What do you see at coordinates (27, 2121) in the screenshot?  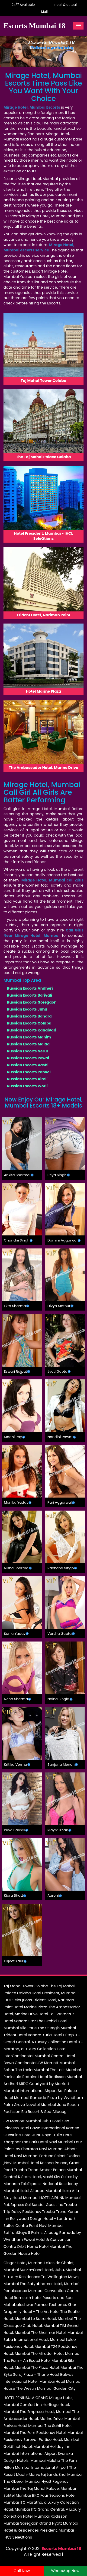 I see `JW Marriott Mumbai Juhu` at bounding box center [27, 2121].